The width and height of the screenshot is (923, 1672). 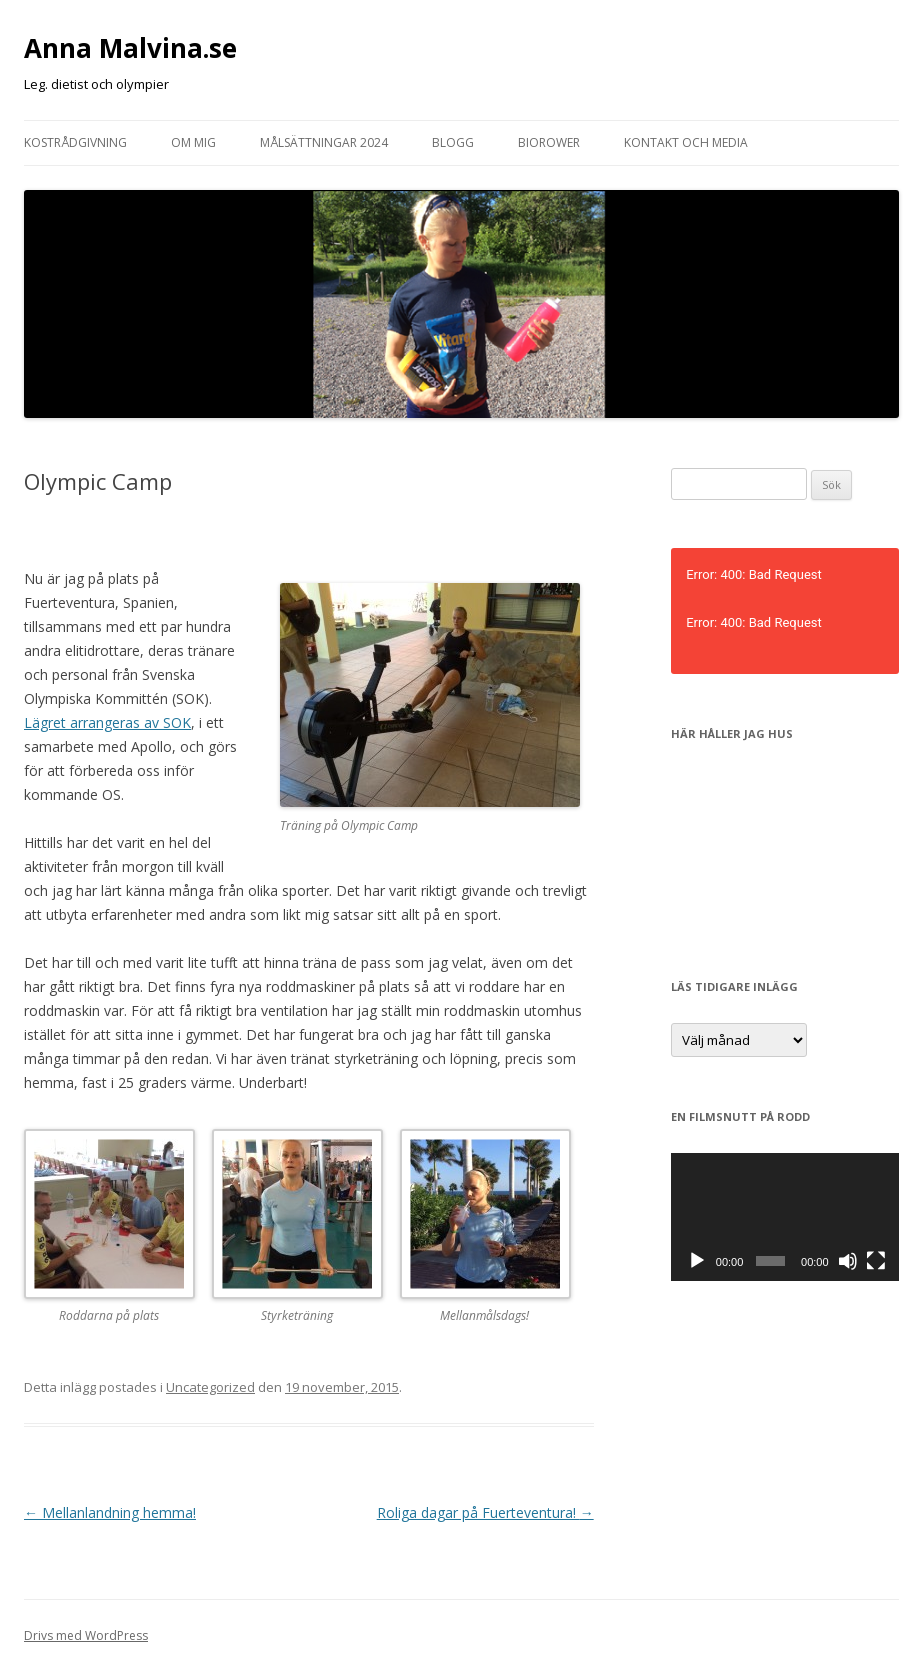 I want to click on Biorower, so click(x=549, y=142).